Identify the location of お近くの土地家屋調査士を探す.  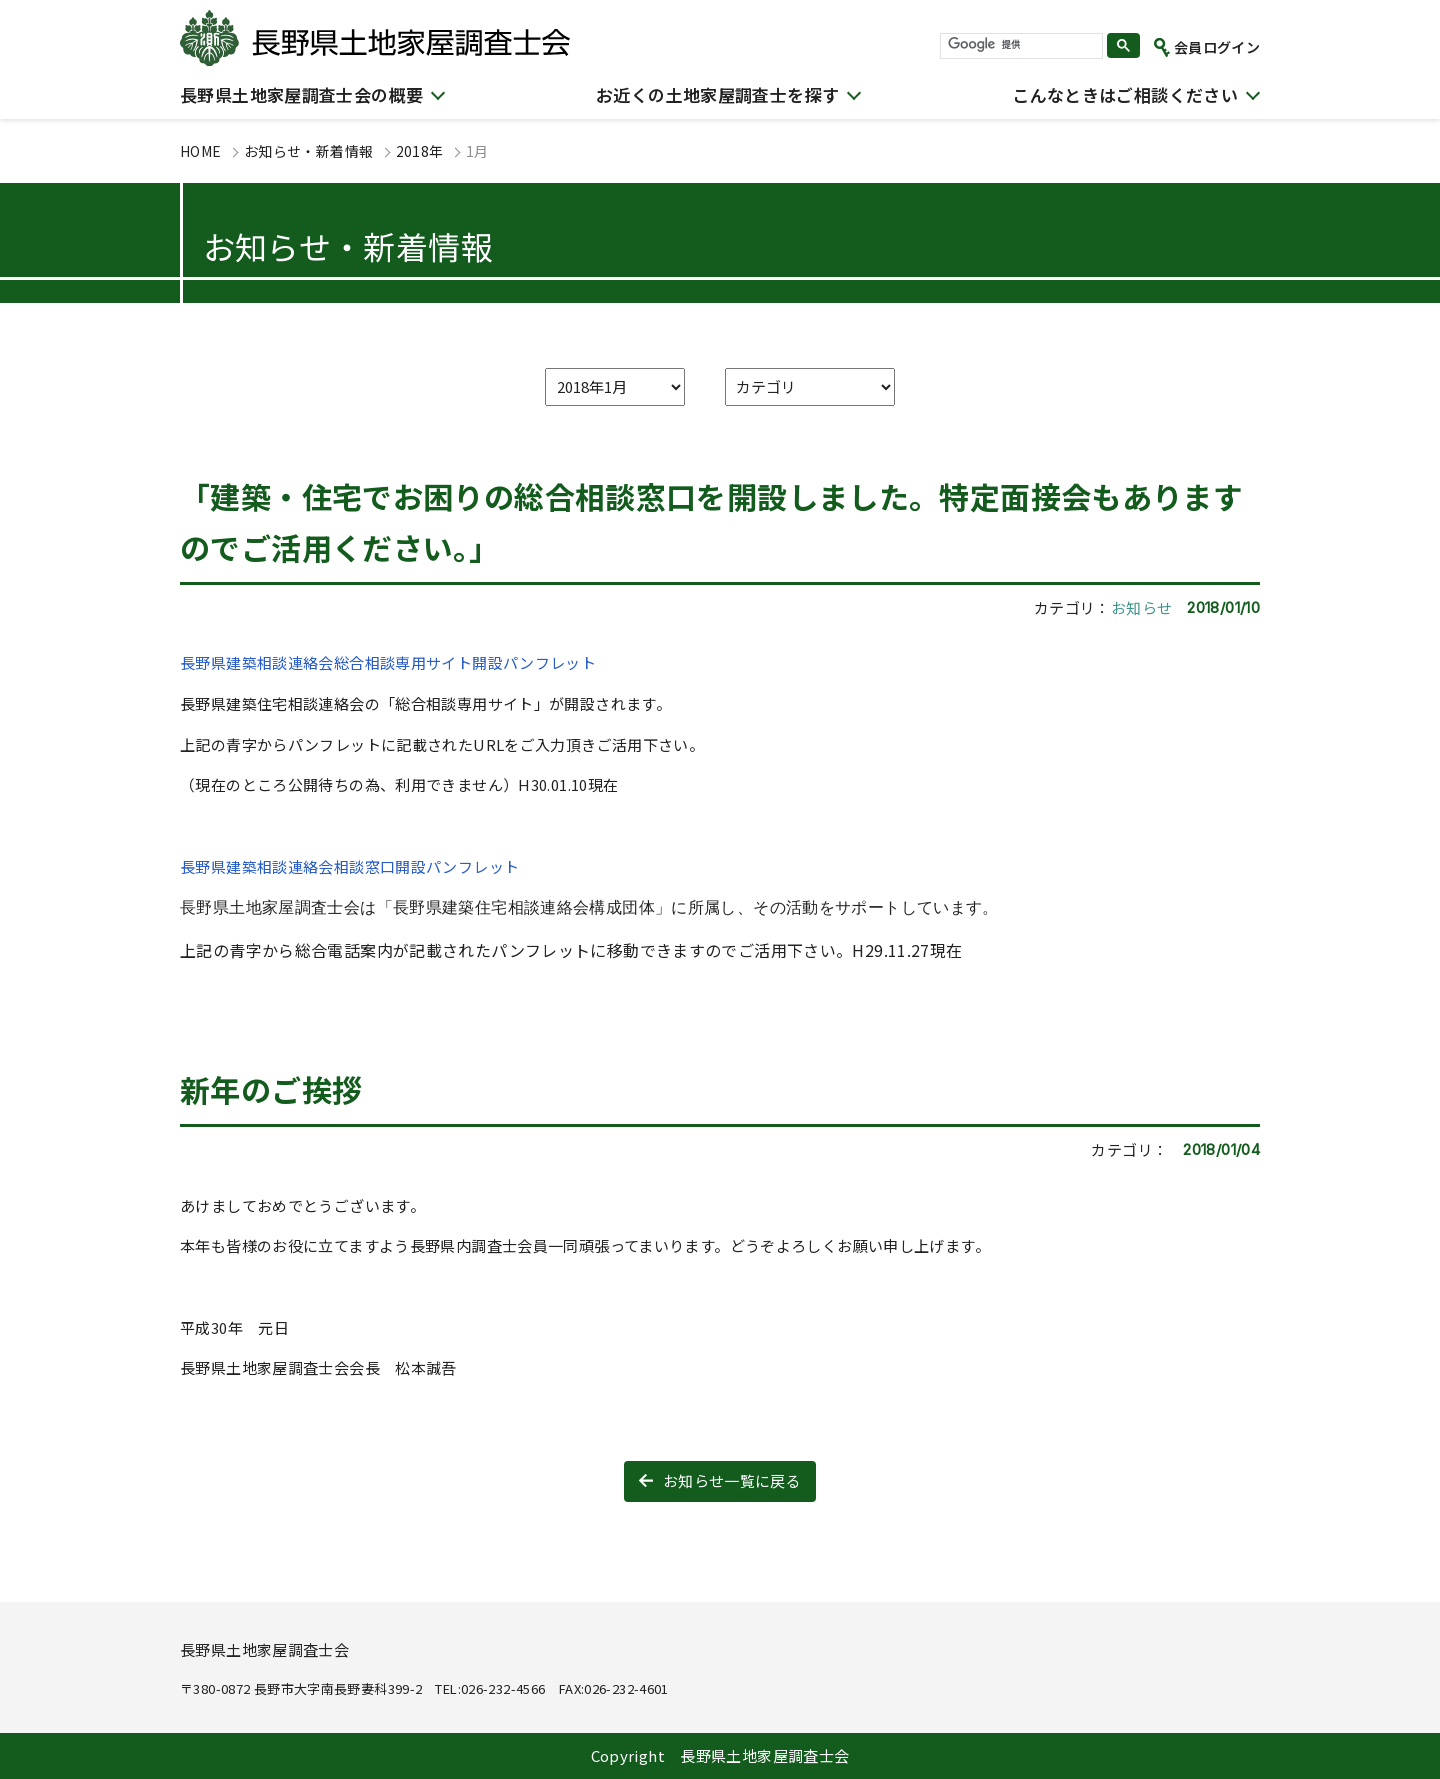
(717, 94).